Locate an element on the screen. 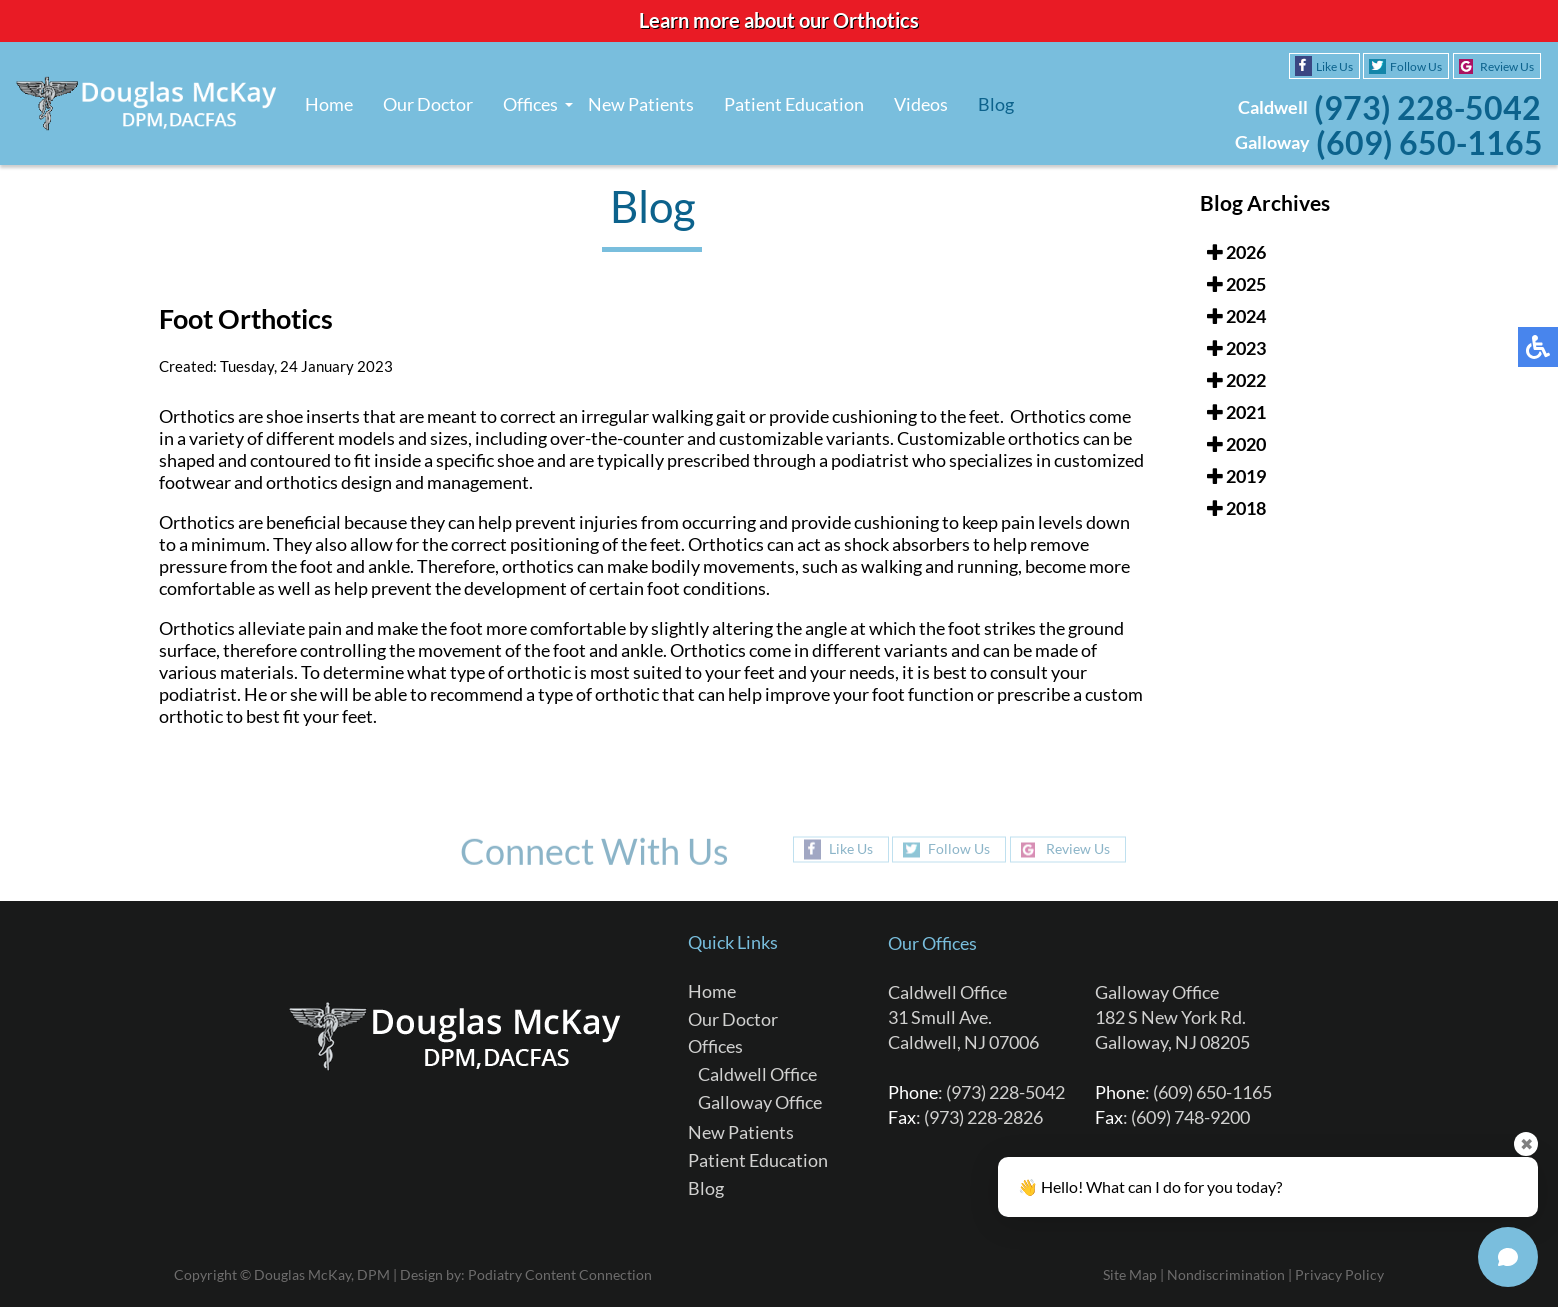  Videos is located at coordinates (921, 104).